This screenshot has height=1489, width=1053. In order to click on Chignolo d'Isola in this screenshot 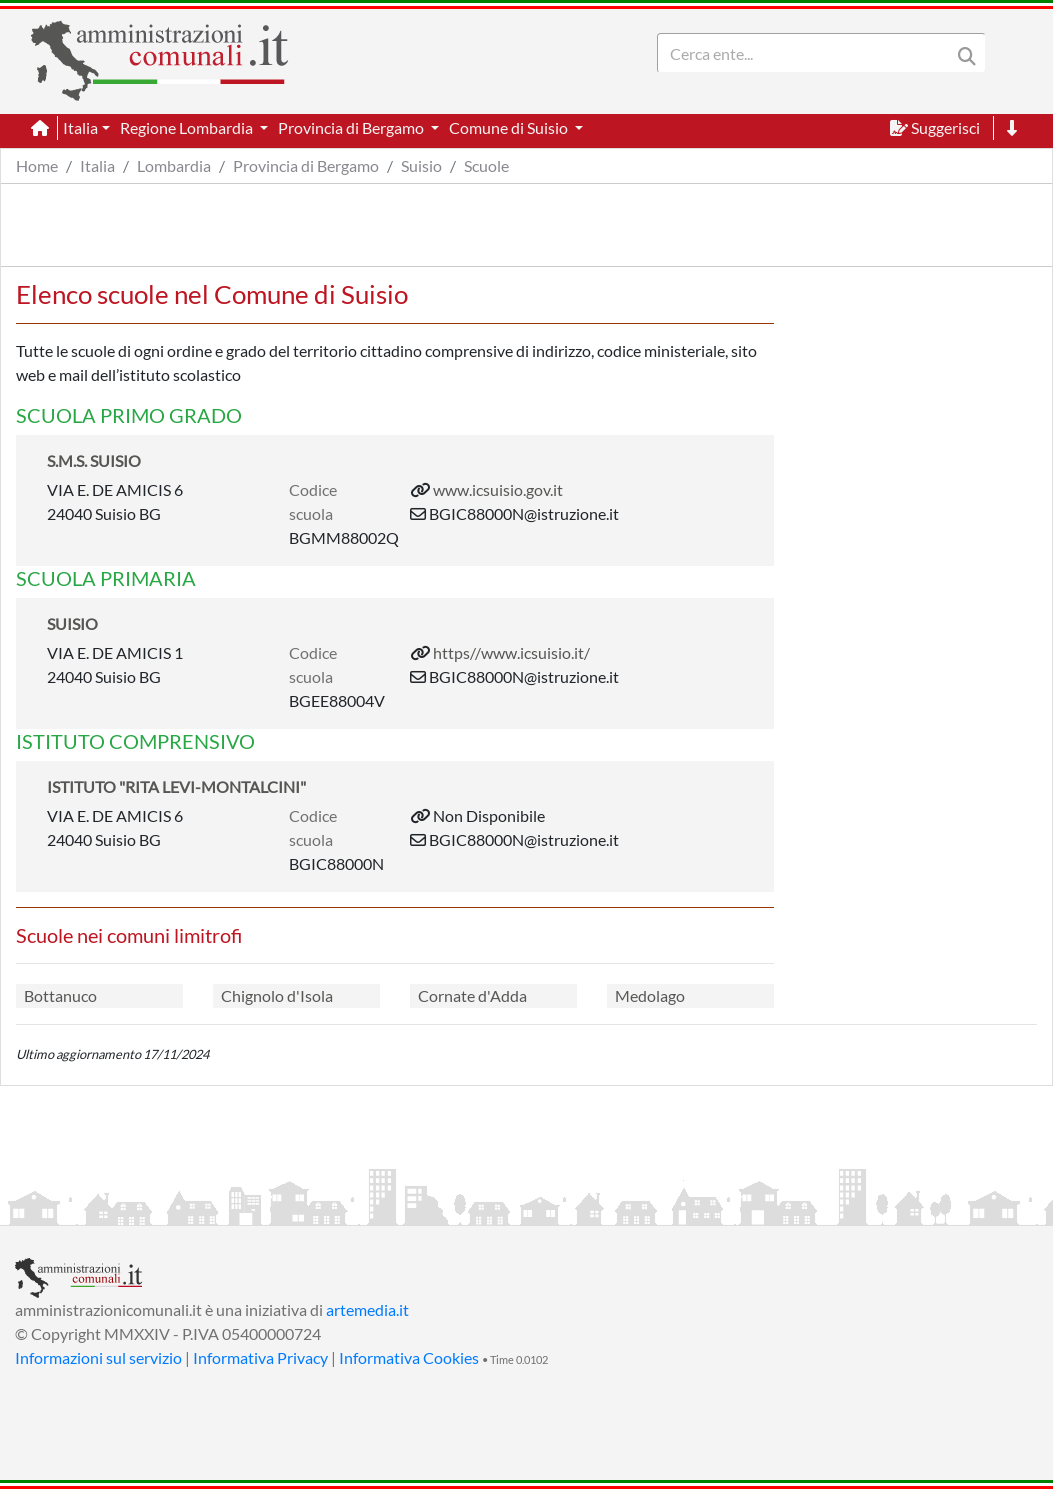, I will do `click(277, 995)`.